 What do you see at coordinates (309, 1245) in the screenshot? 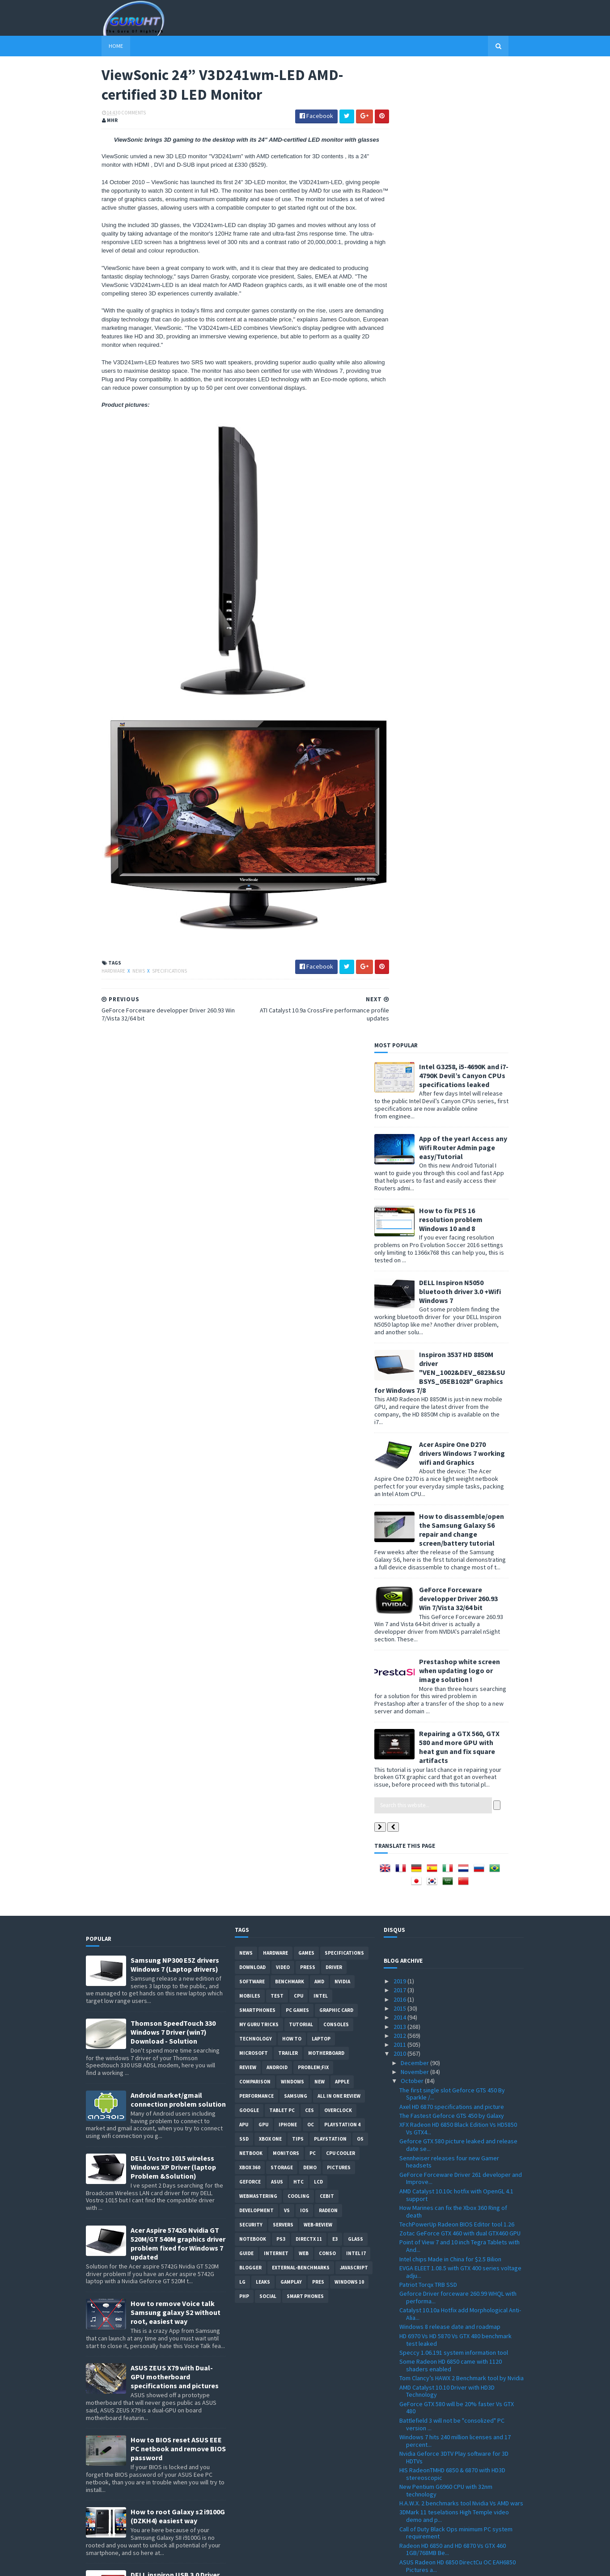
I see `CES` at bounding box center [309, 1245].